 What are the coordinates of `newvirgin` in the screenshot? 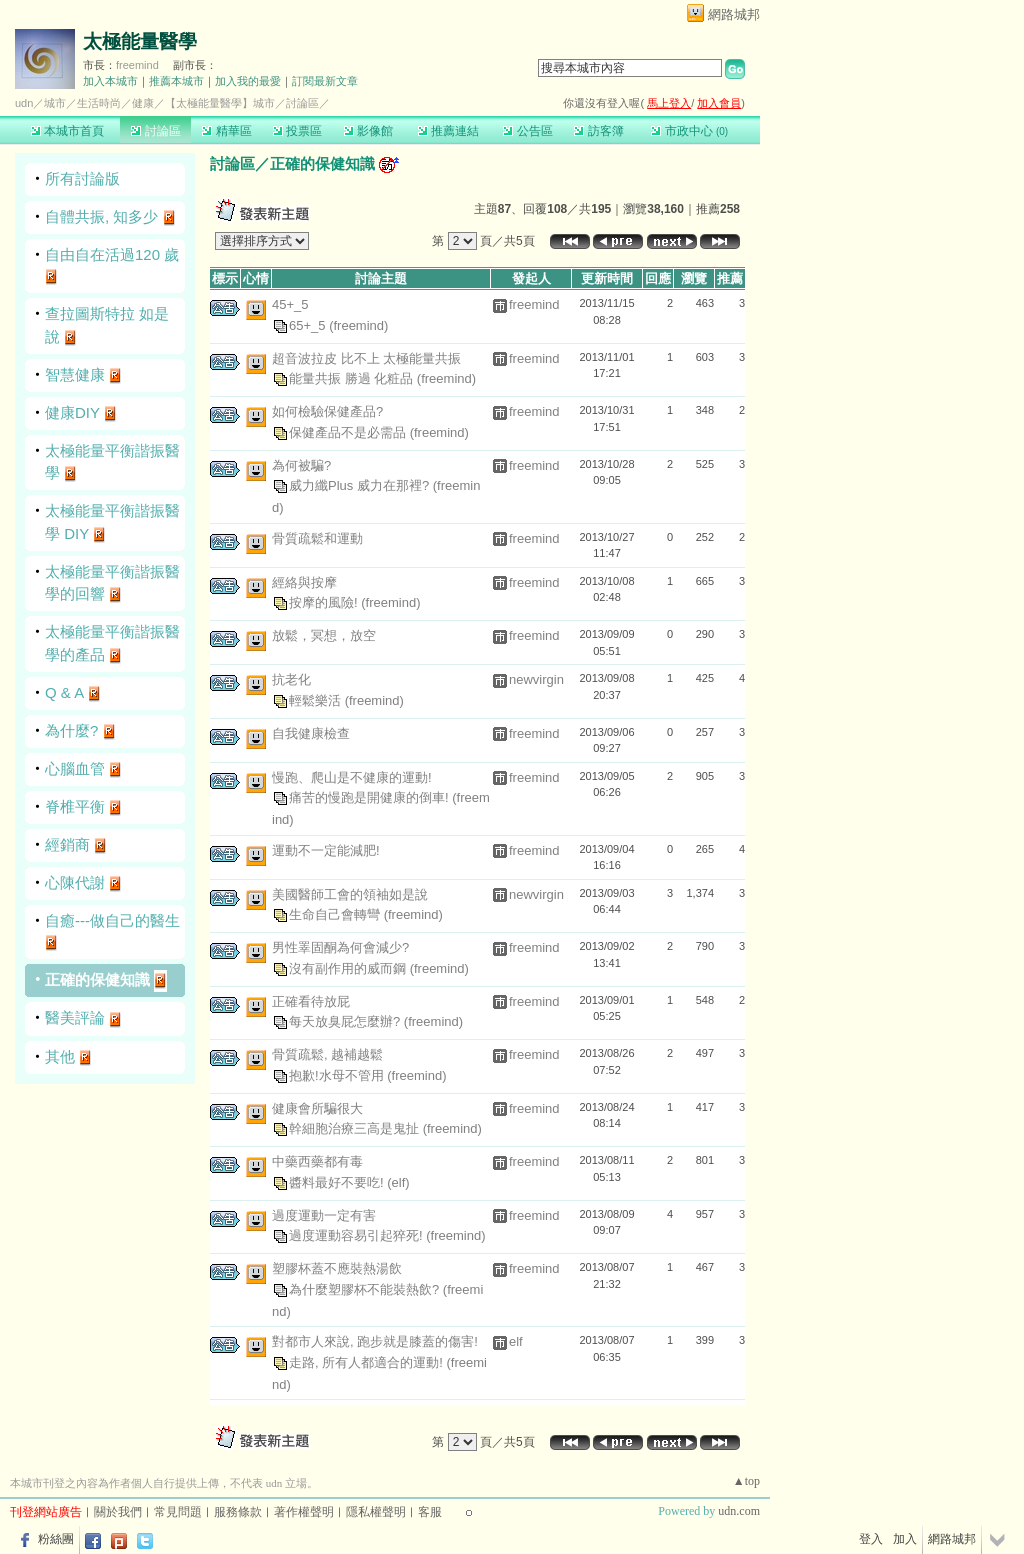 It's located at (536, 679).